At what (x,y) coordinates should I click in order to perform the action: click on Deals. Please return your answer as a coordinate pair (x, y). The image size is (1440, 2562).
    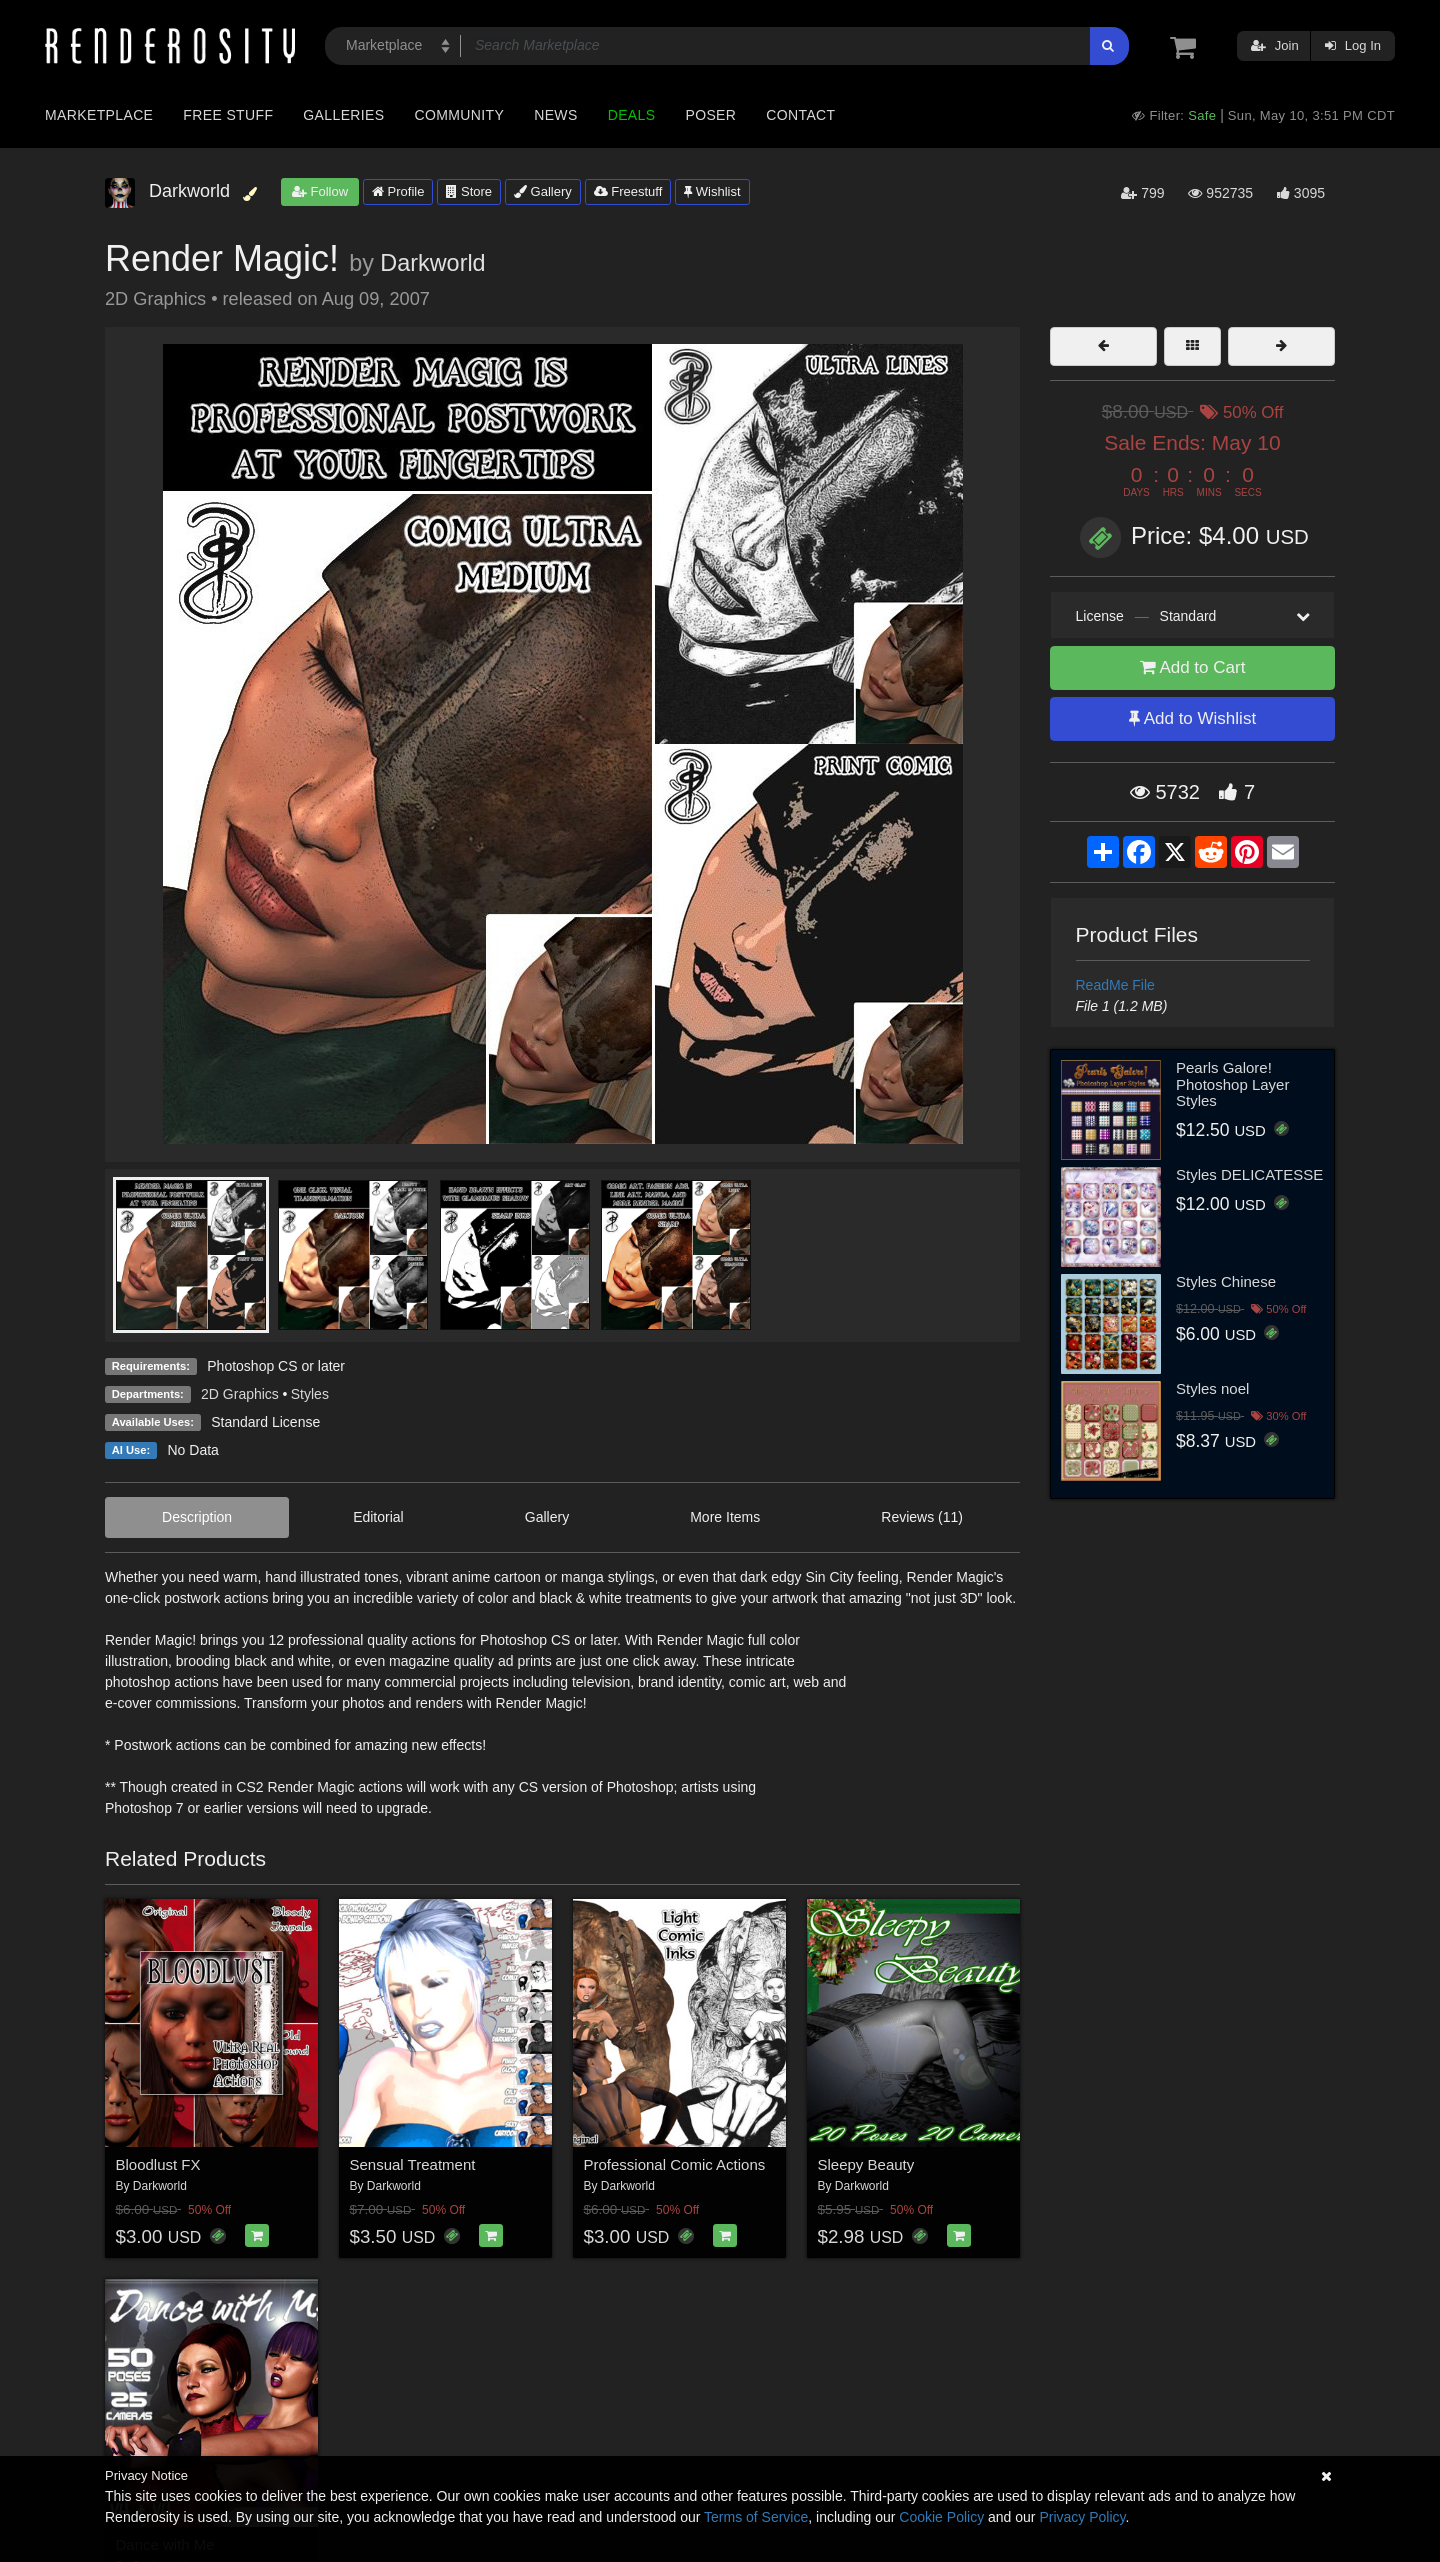
    Looking at the image, I should click on (632, 115).